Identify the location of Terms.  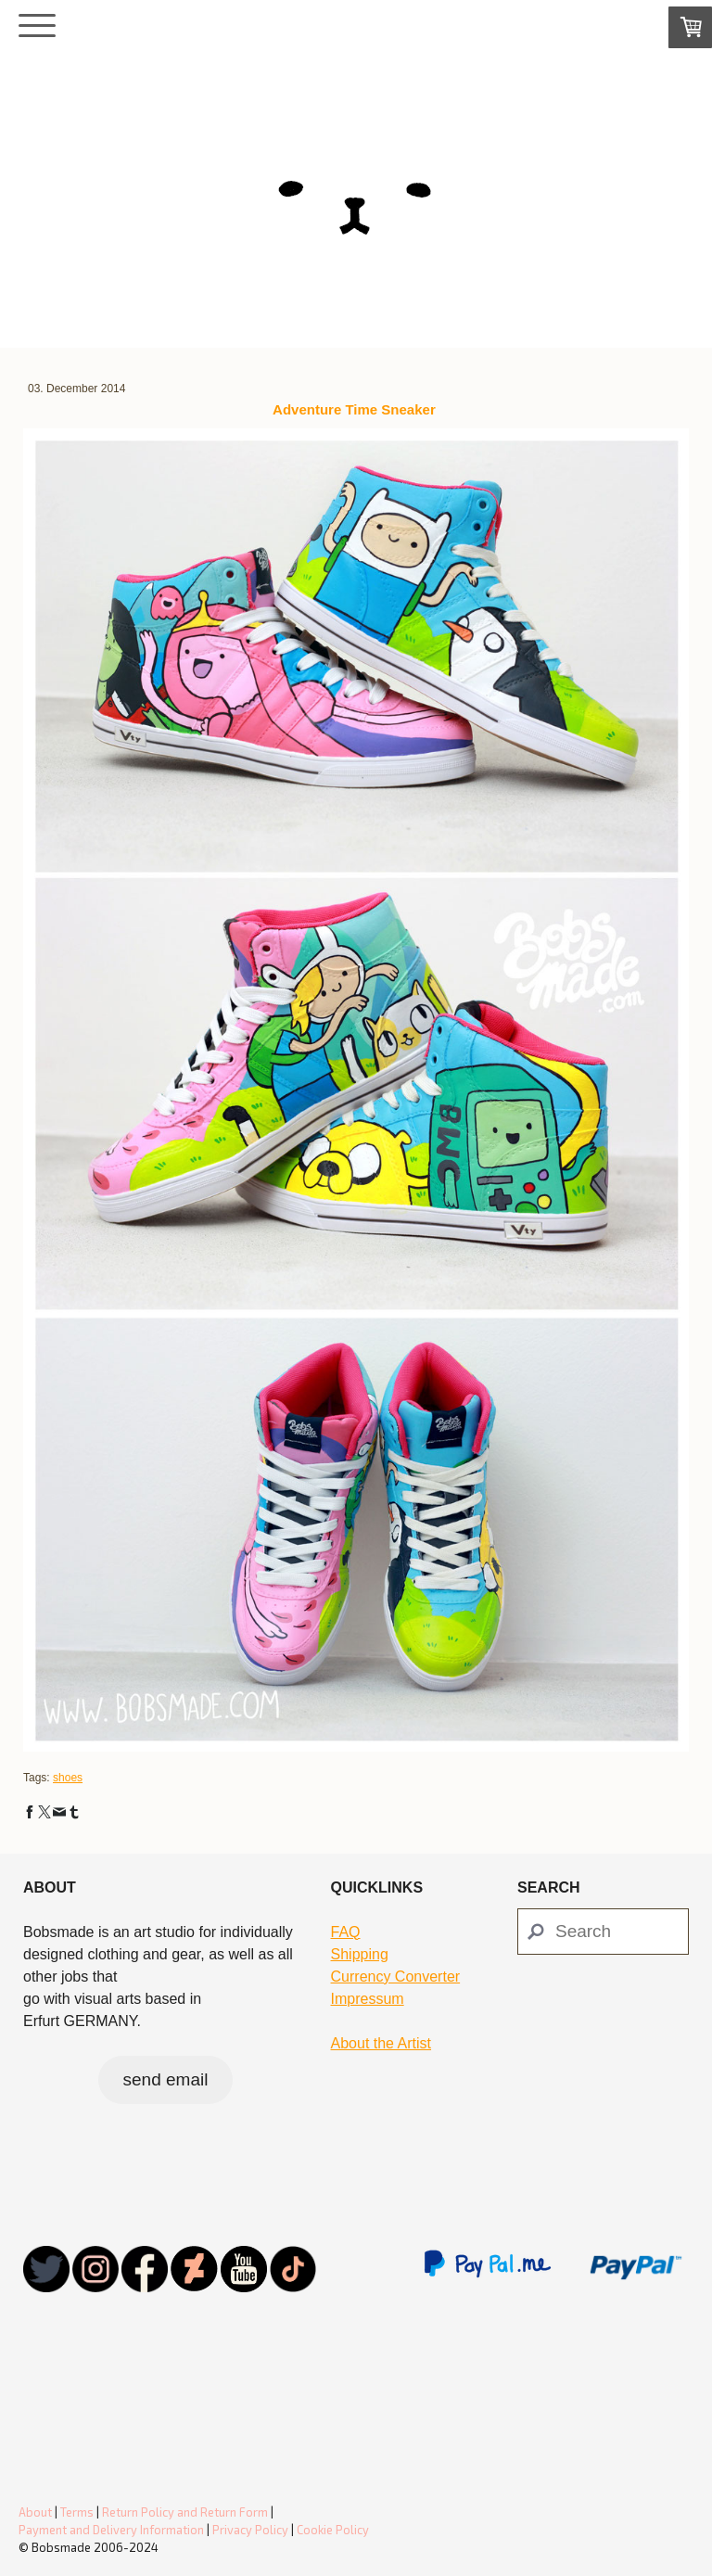
(77, 2512).